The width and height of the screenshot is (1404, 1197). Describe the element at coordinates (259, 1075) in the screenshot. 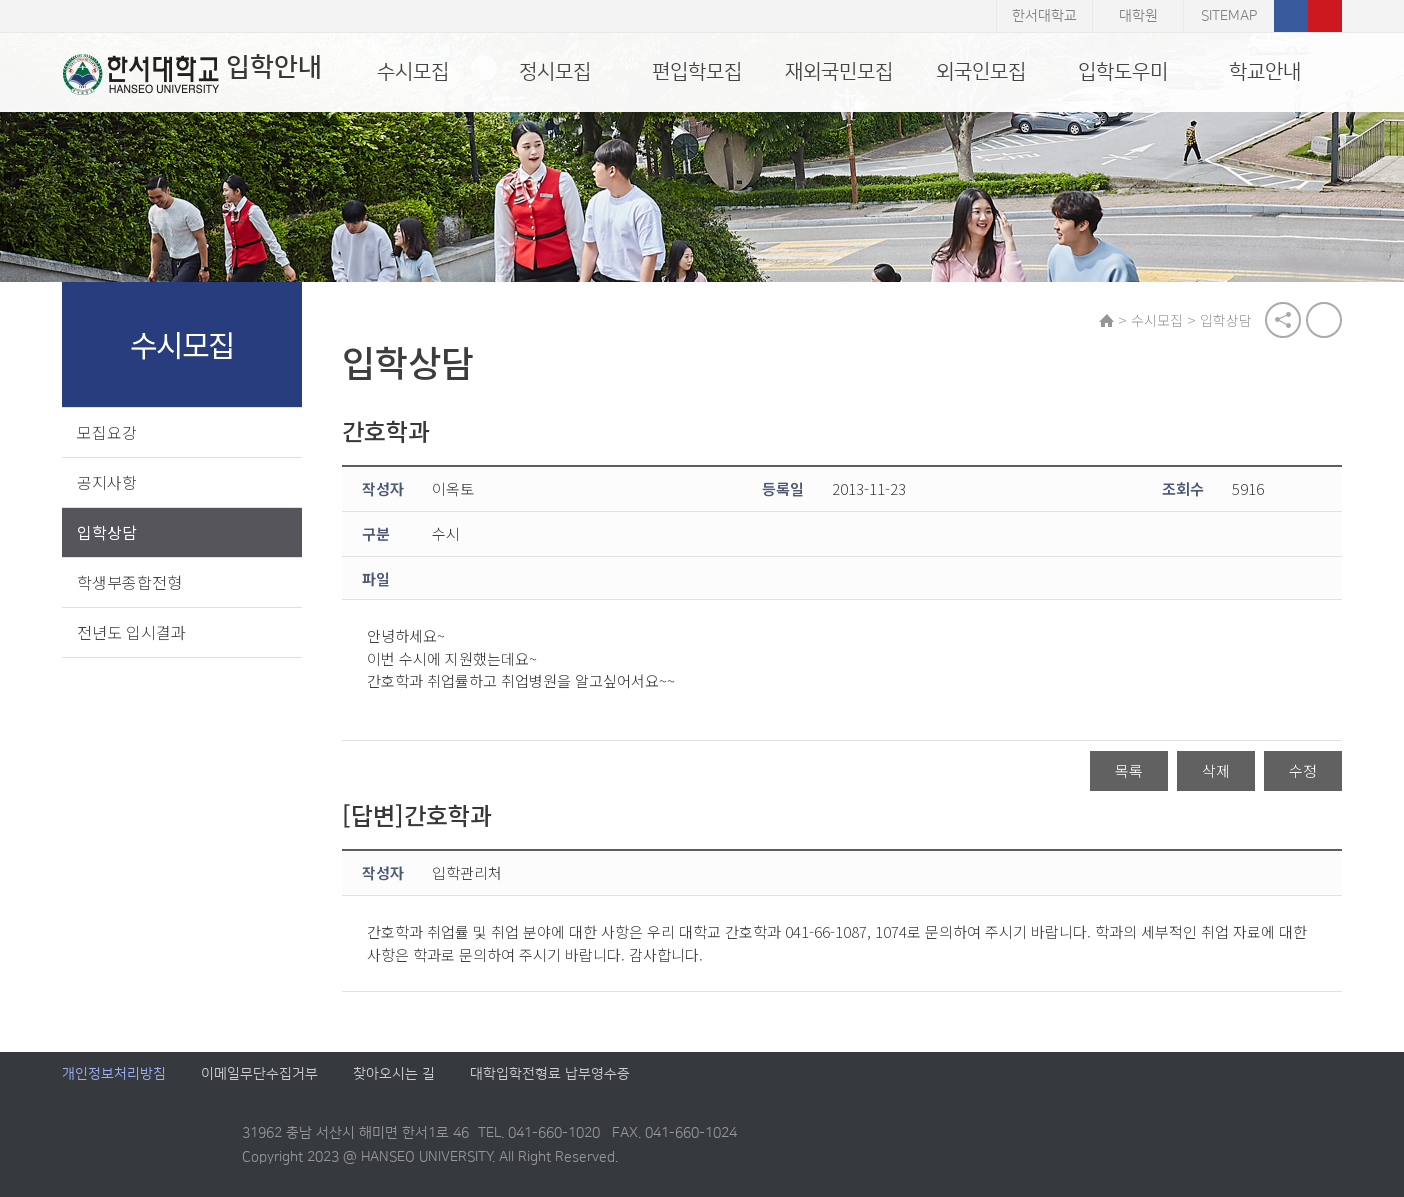

I see `이메일무단수집거부` at that location.